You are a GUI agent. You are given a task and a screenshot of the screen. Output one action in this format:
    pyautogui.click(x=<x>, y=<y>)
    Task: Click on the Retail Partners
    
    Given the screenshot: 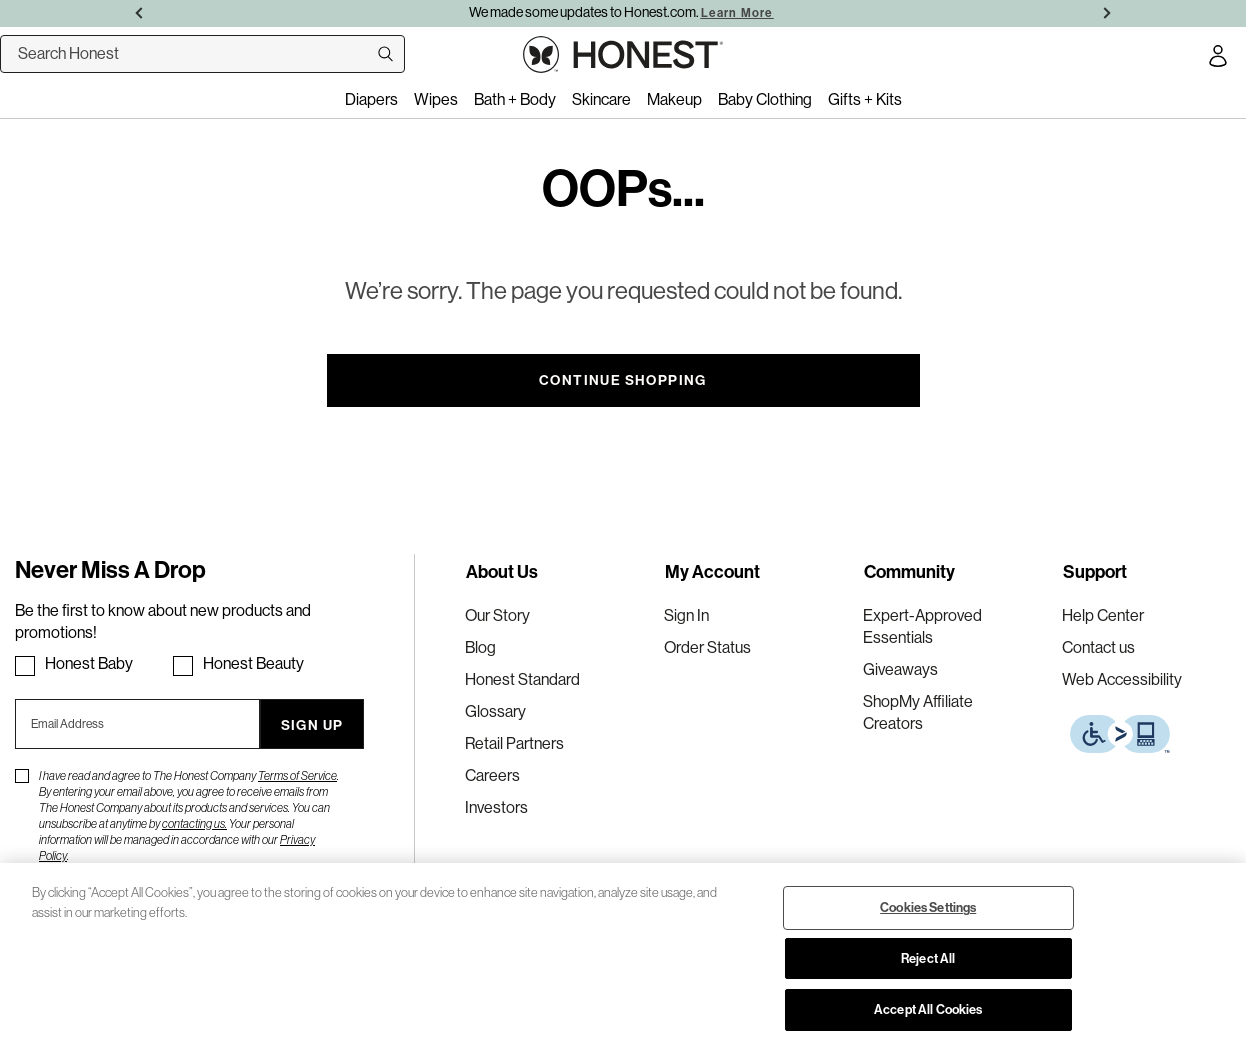 What is the action you would take?
    pyautogui.click(x=514, y=743)
    